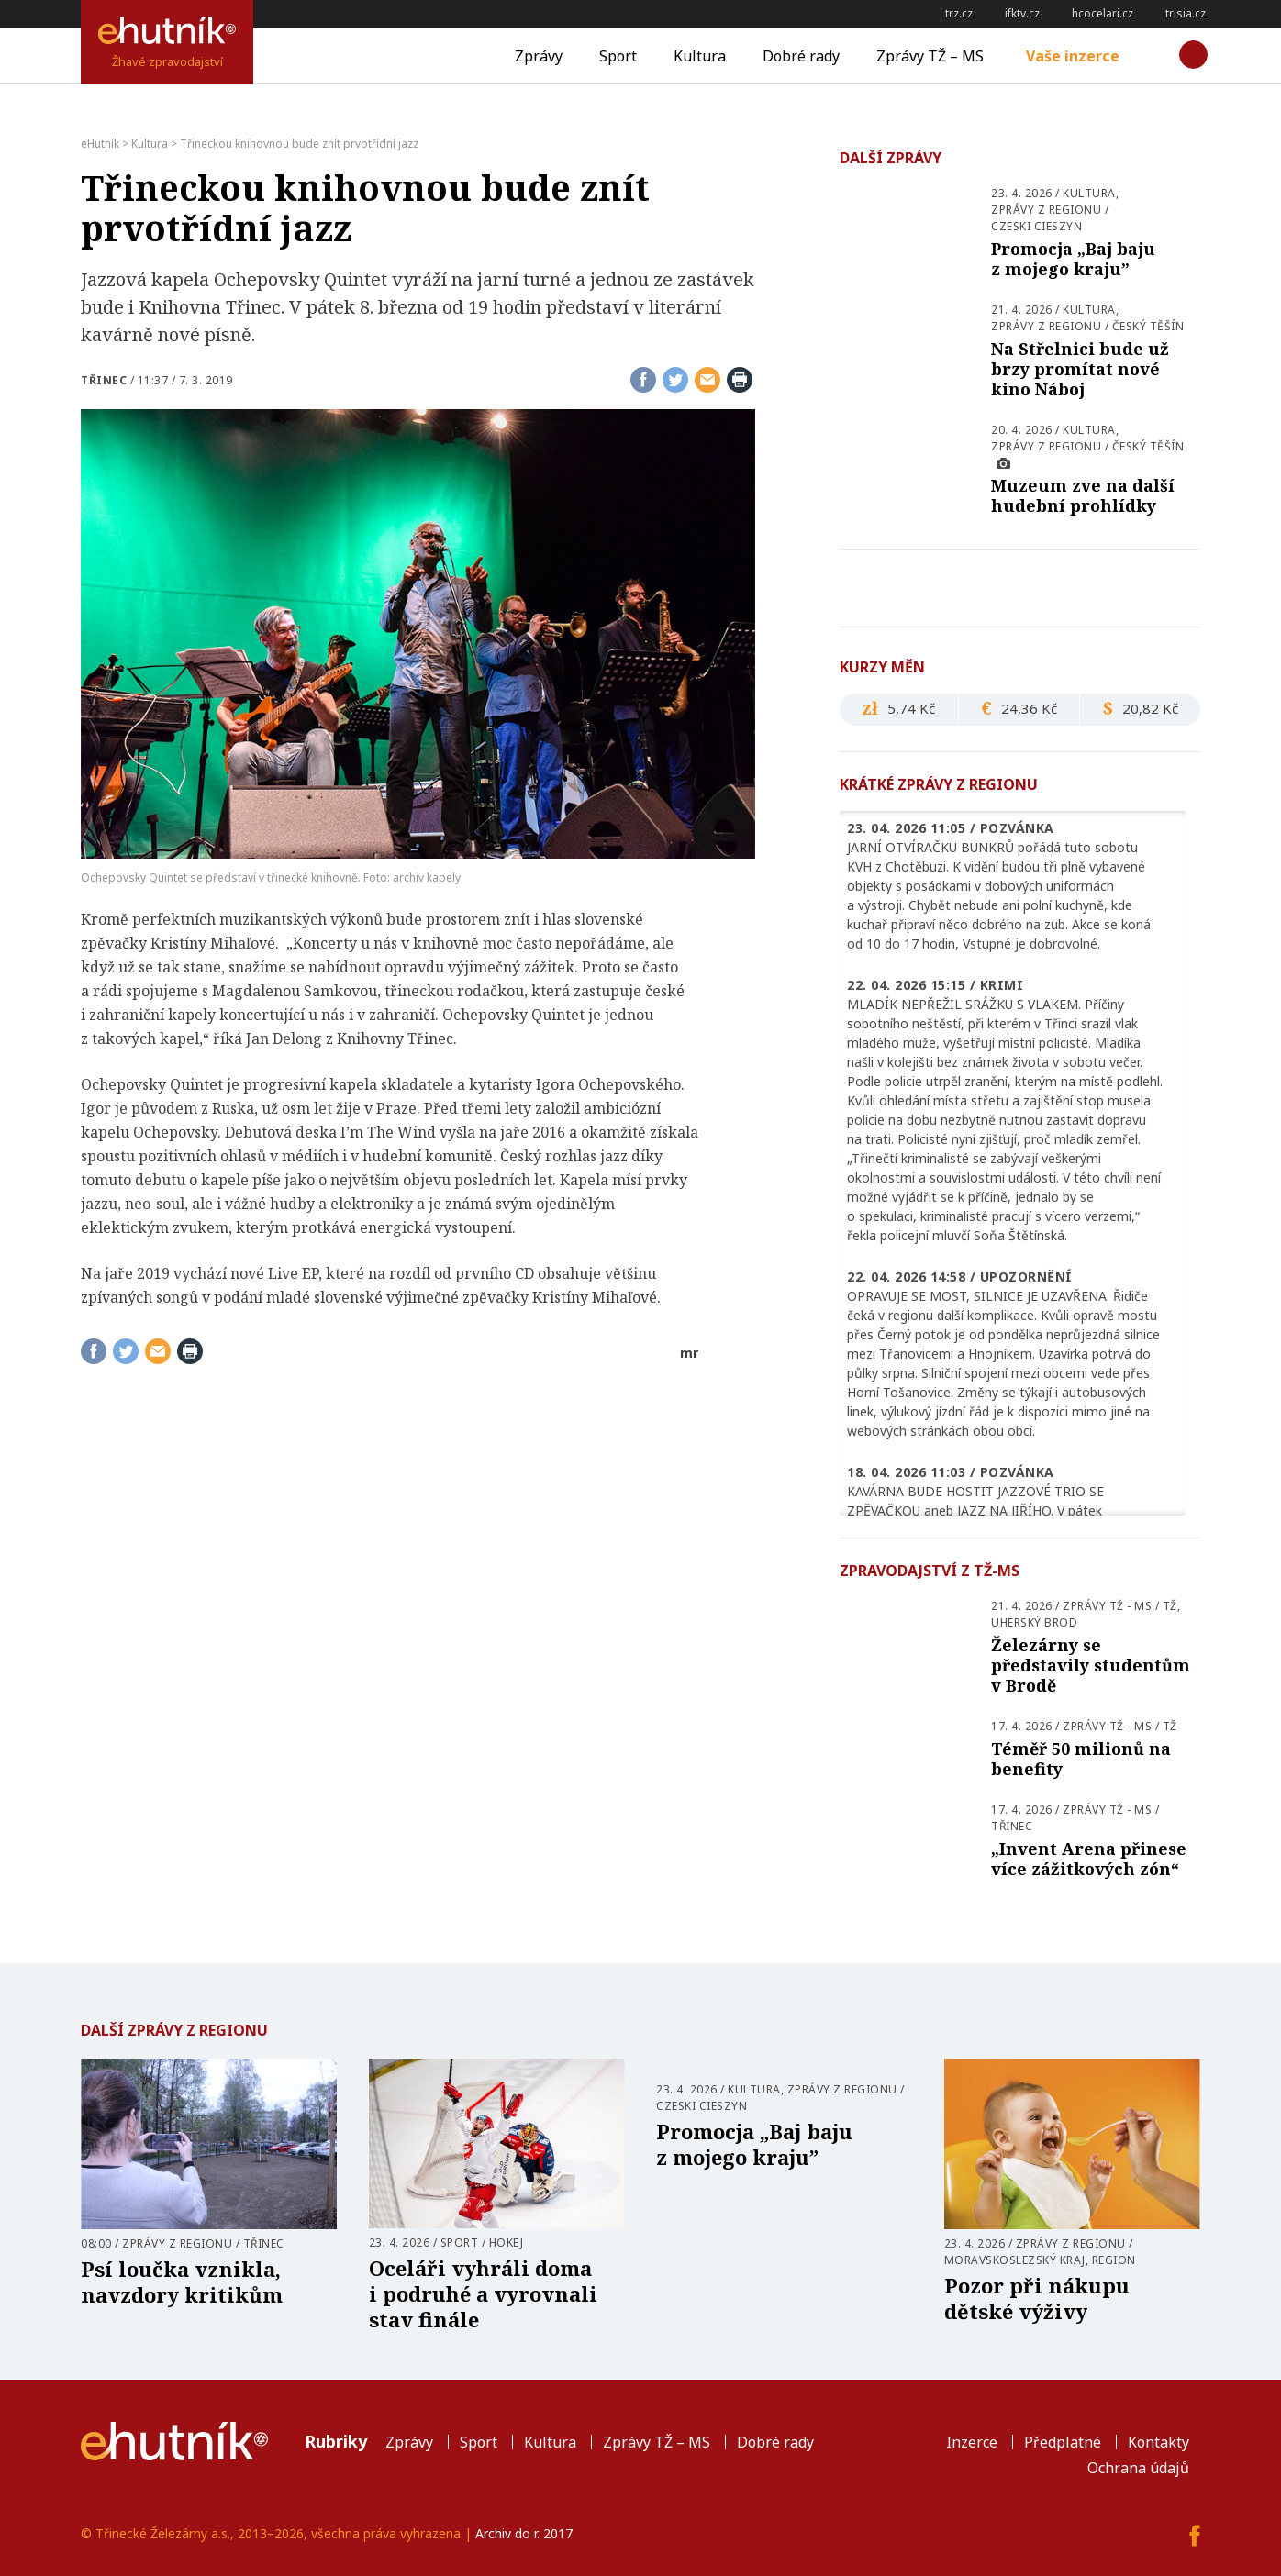  What do you see at coordinates (483, 2293) in the screenshot?
I see `Oceláři vyhráli doma i podruhé a vyrovnali stav finále` at bounding box center [483, 2293].